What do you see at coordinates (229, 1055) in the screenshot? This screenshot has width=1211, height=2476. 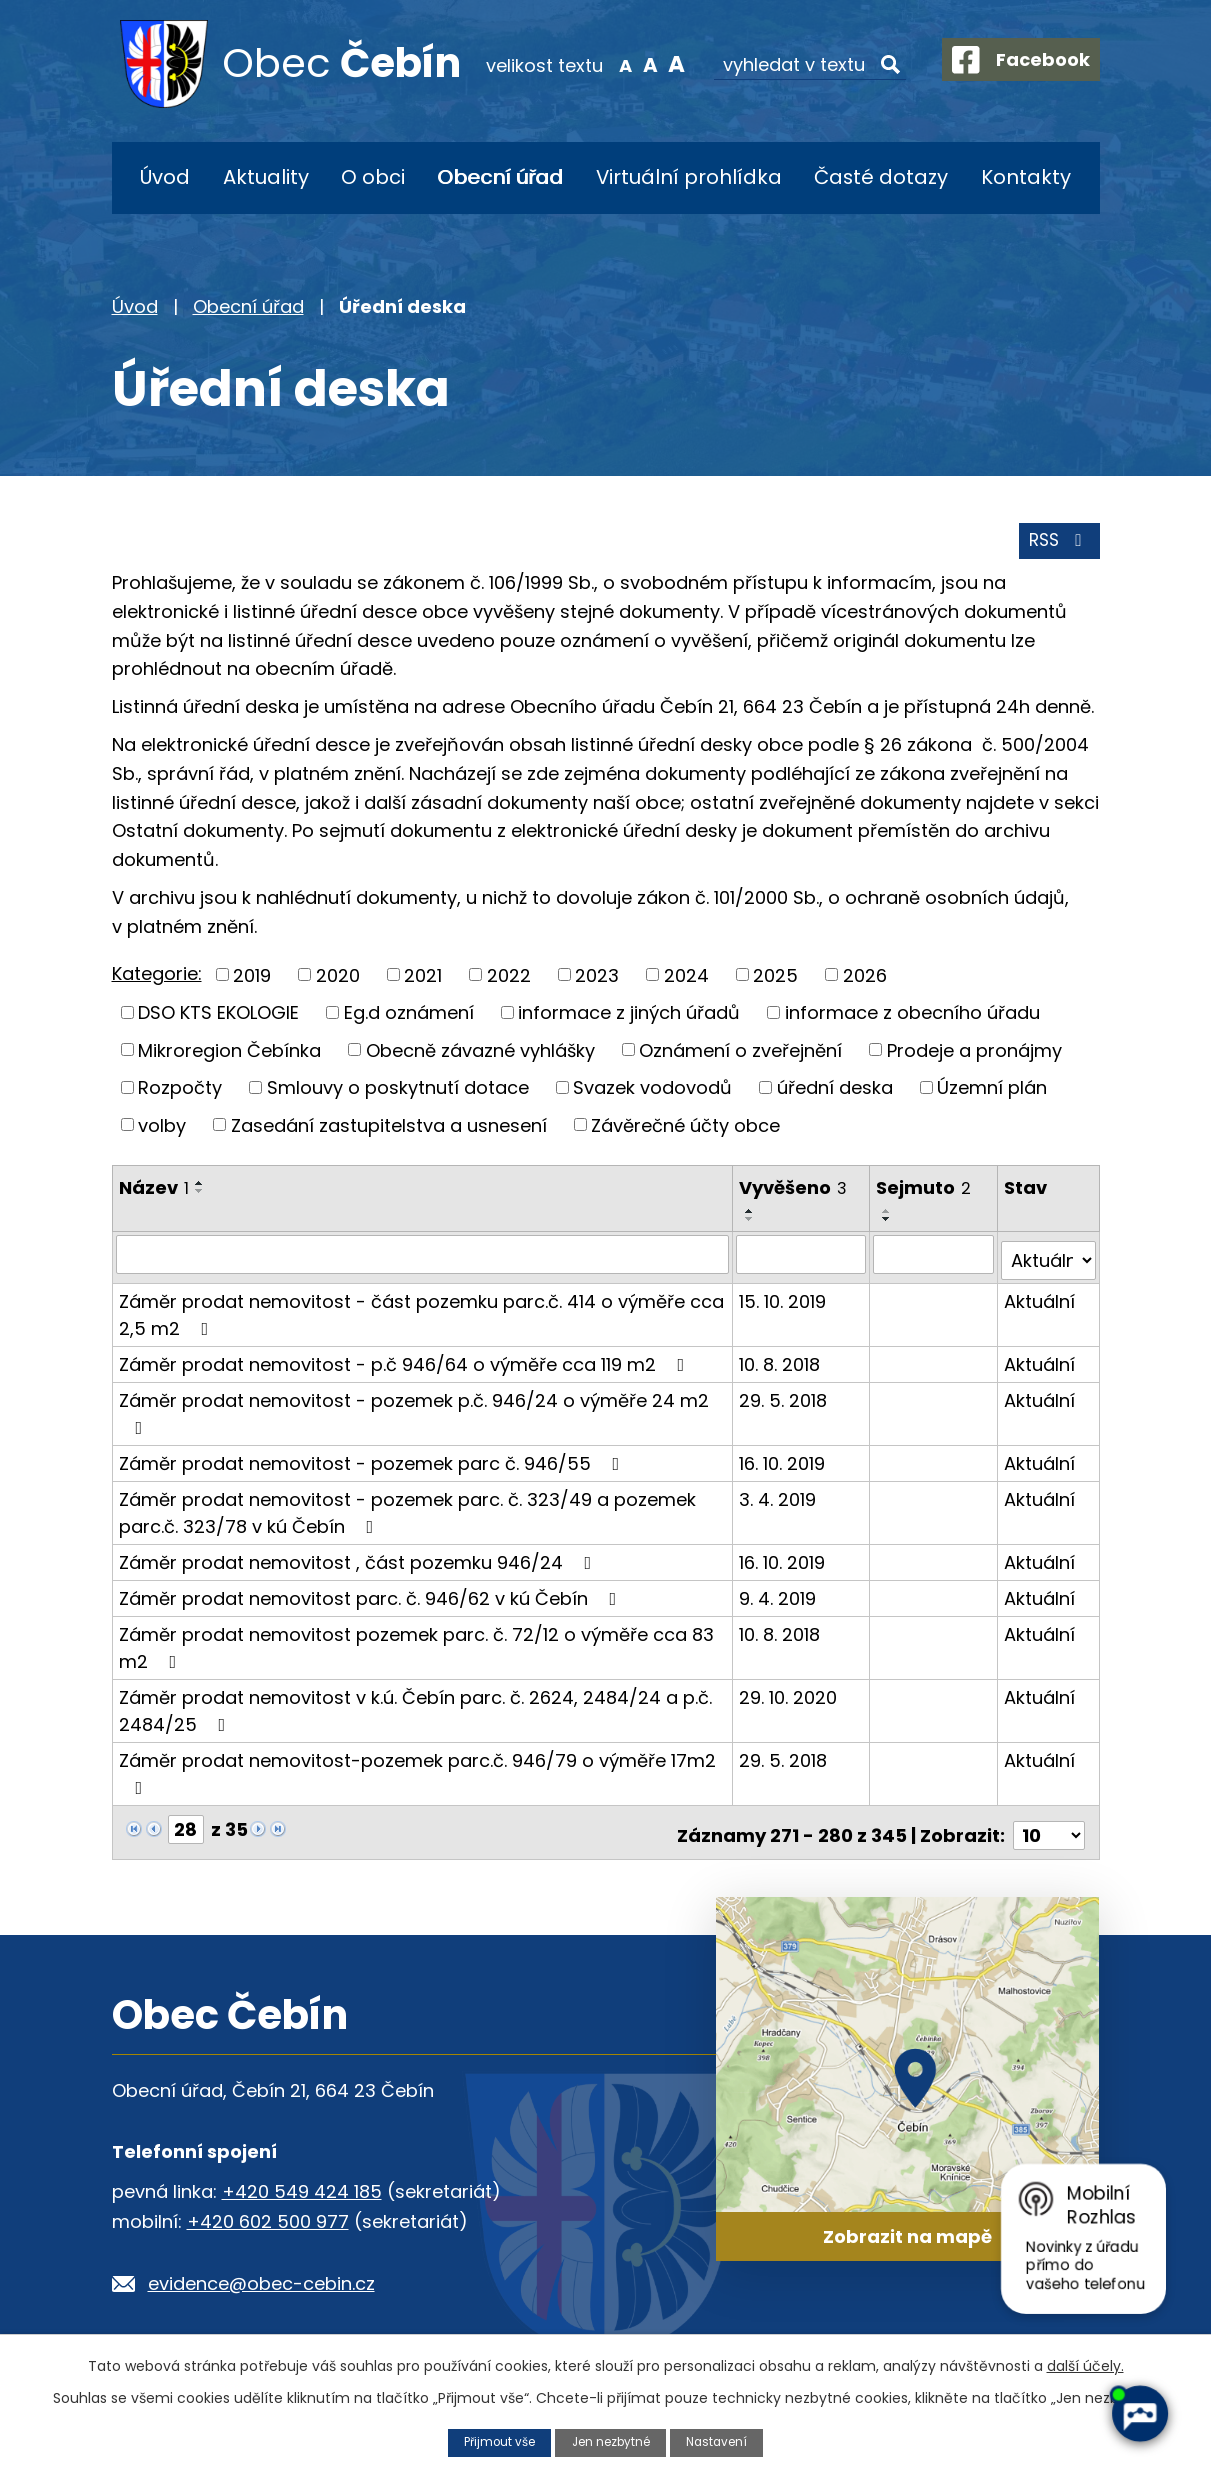 I see `Mikroregion Čebínka` at bounding box center [229, 1055].